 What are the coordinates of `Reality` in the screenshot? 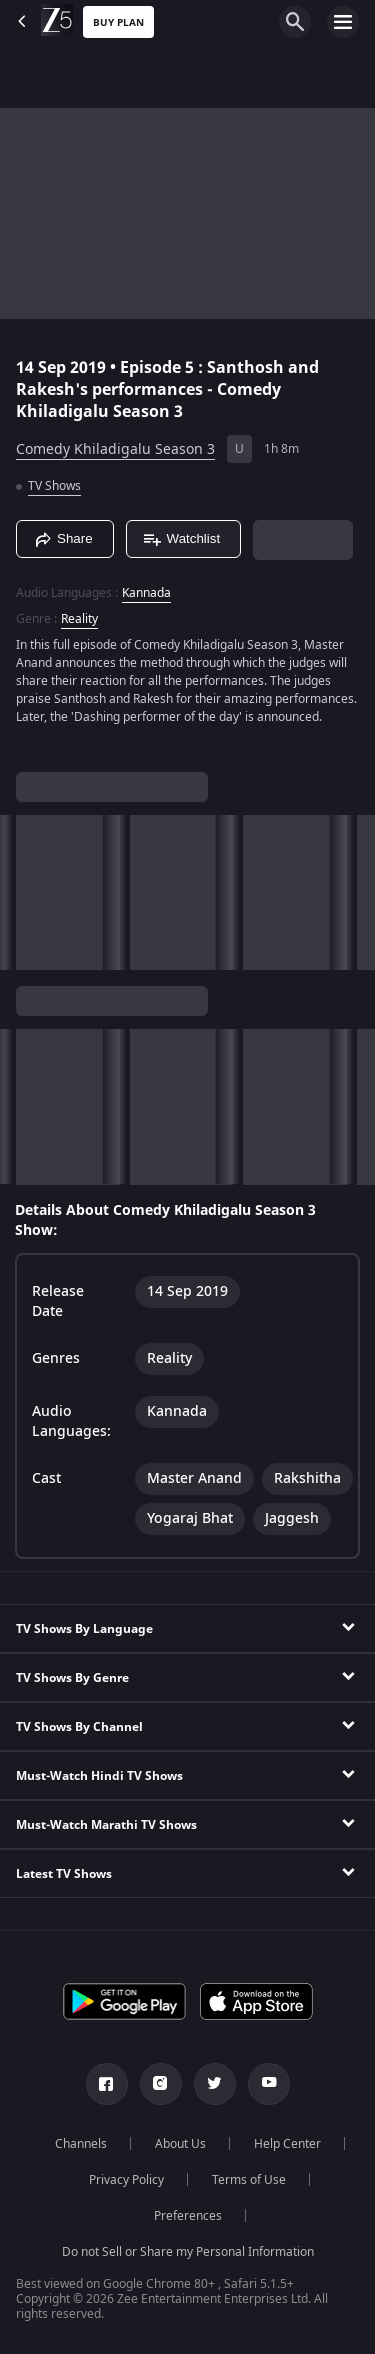 It's located at (79, 619).